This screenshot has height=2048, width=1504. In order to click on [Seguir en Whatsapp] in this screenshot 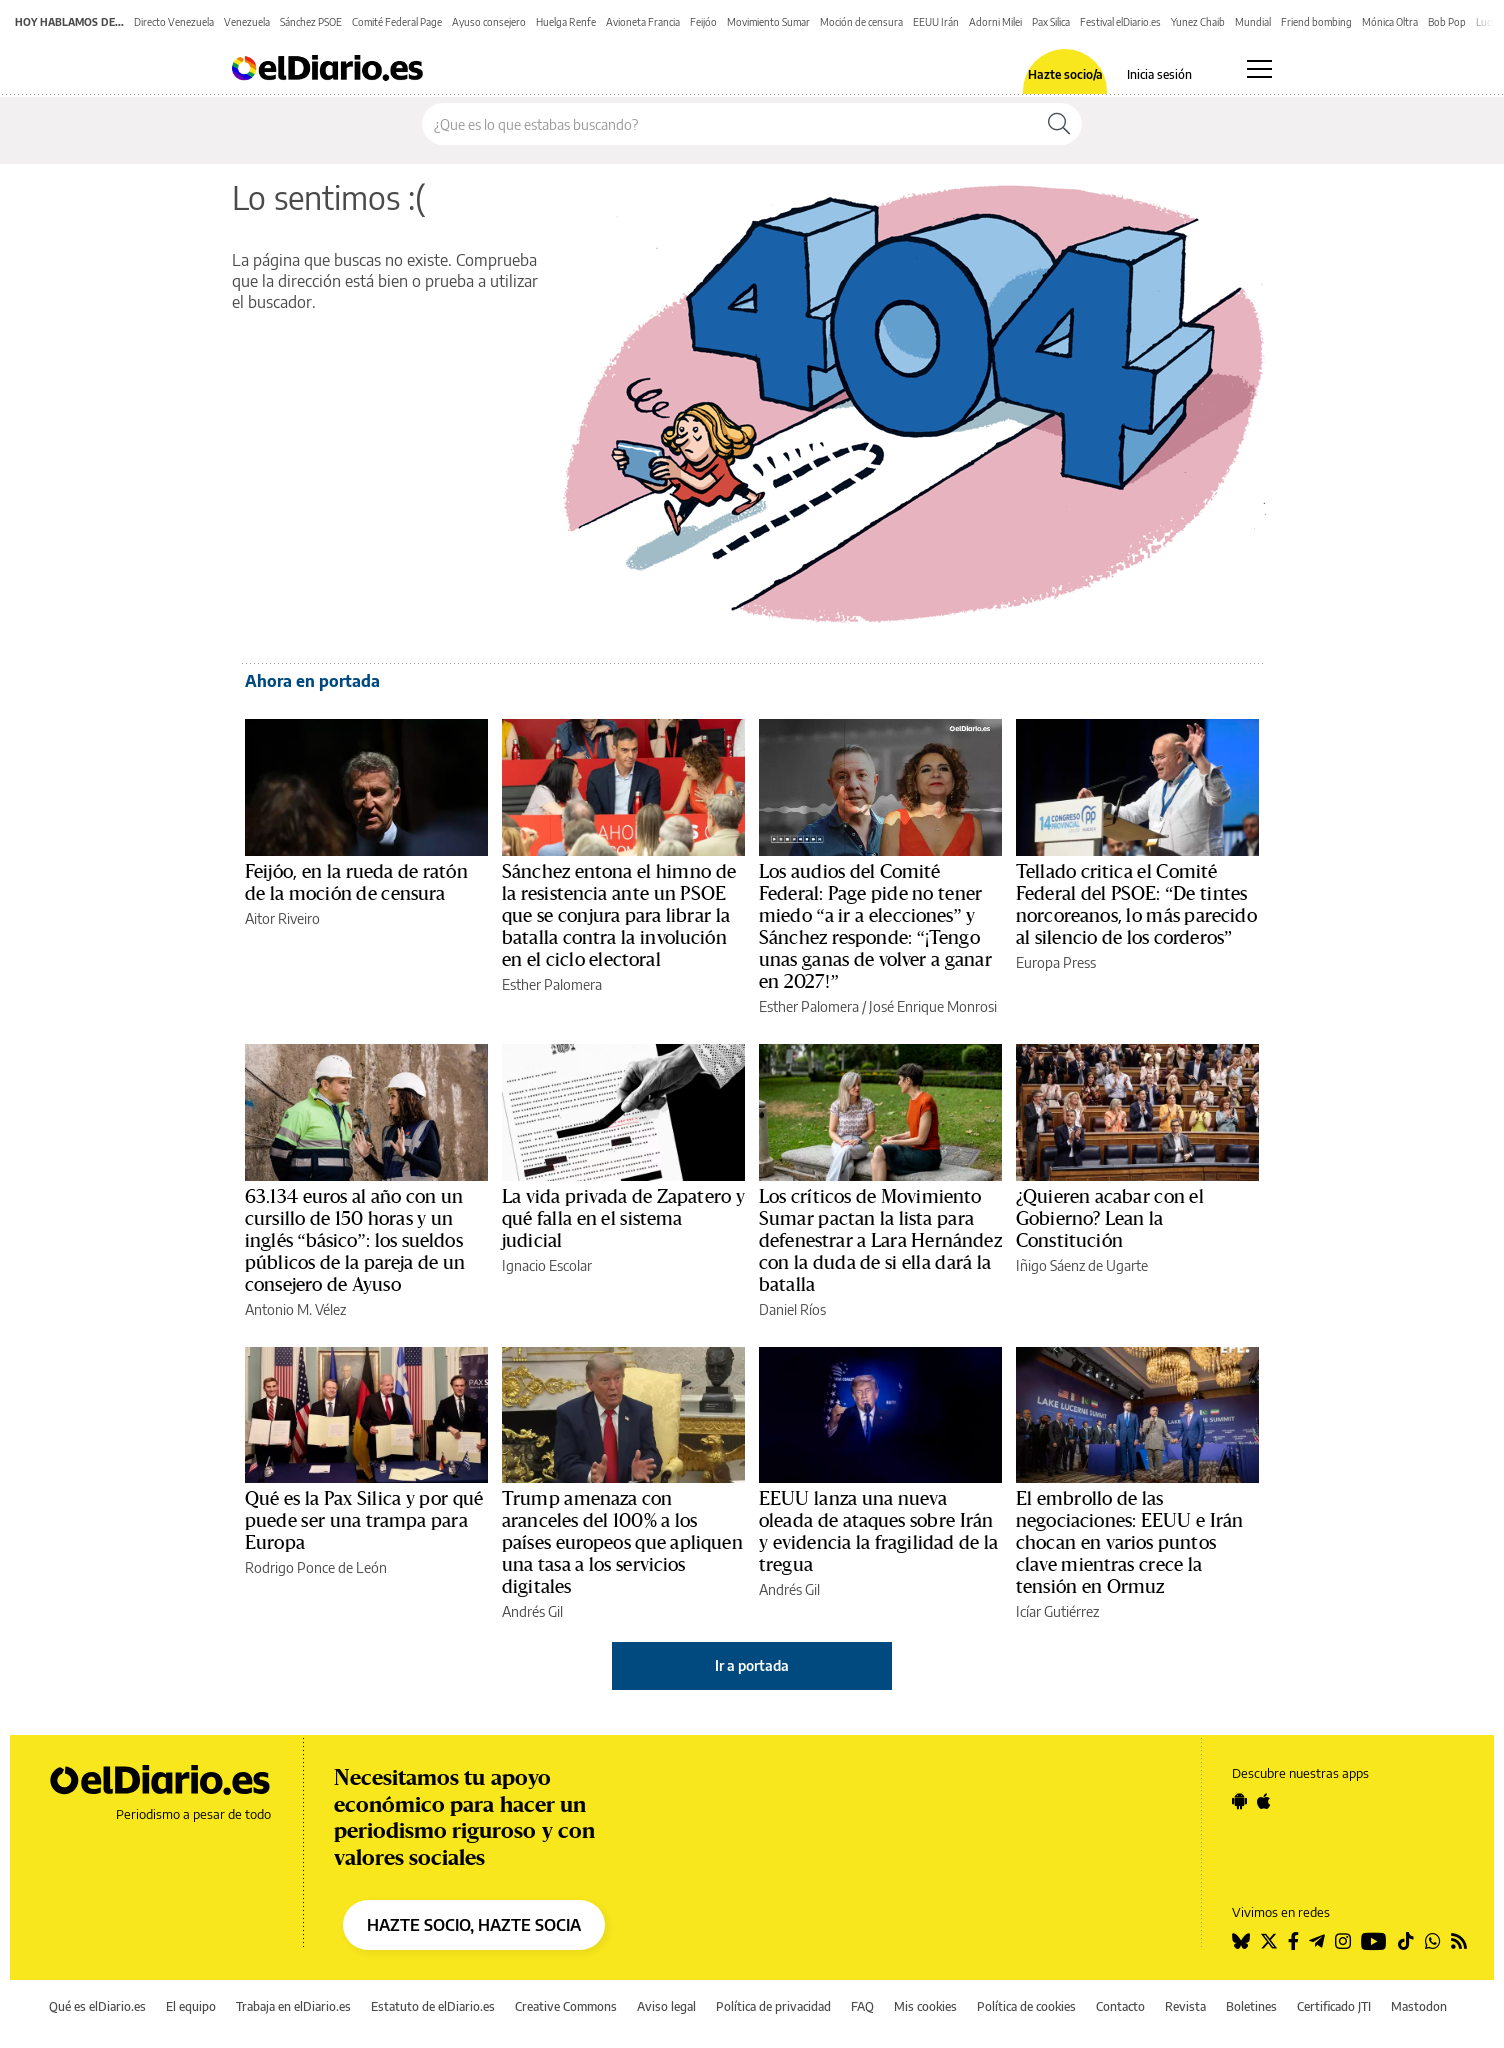, I will do `click(1433, 1941)`.